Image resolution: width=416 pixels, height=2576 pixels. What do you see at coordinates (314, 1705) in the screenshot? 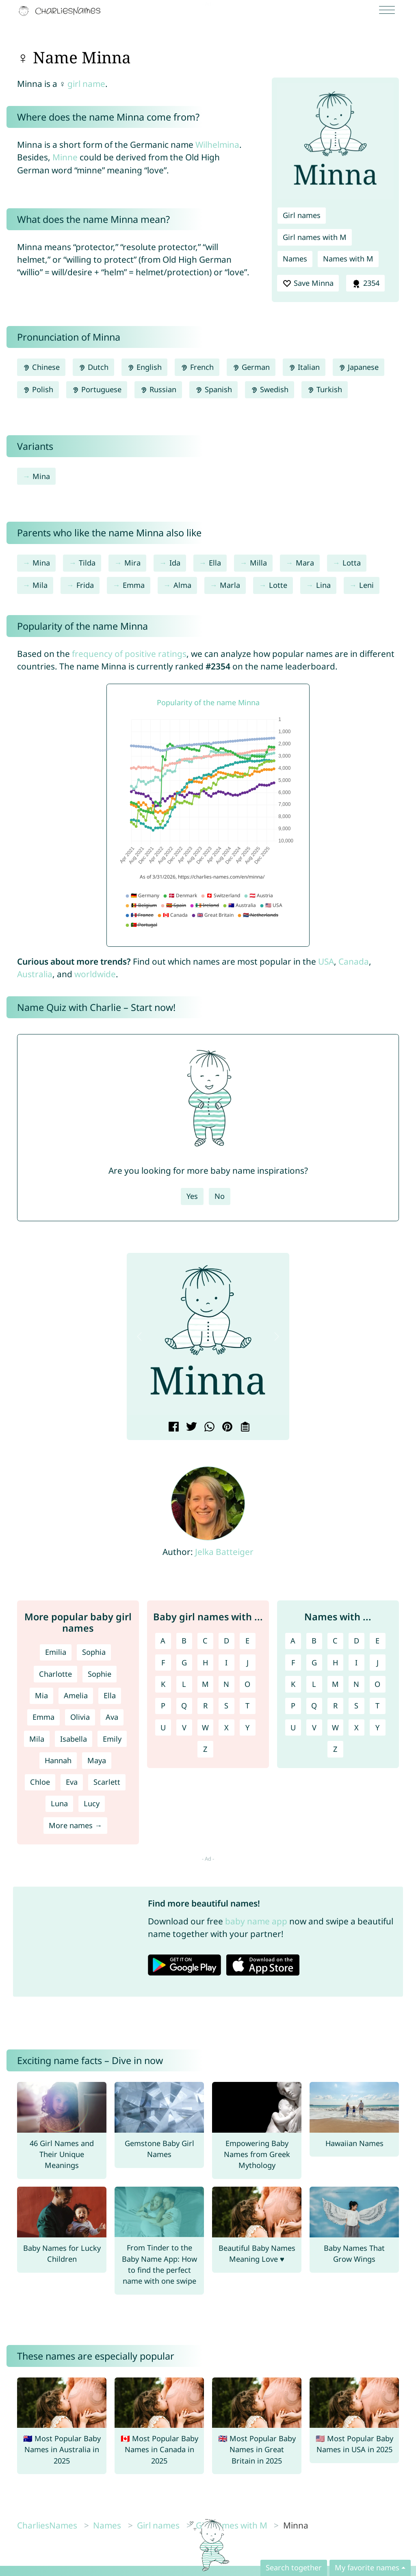
I see `Q [Names with Q]` at bounding box center [314, 1705].